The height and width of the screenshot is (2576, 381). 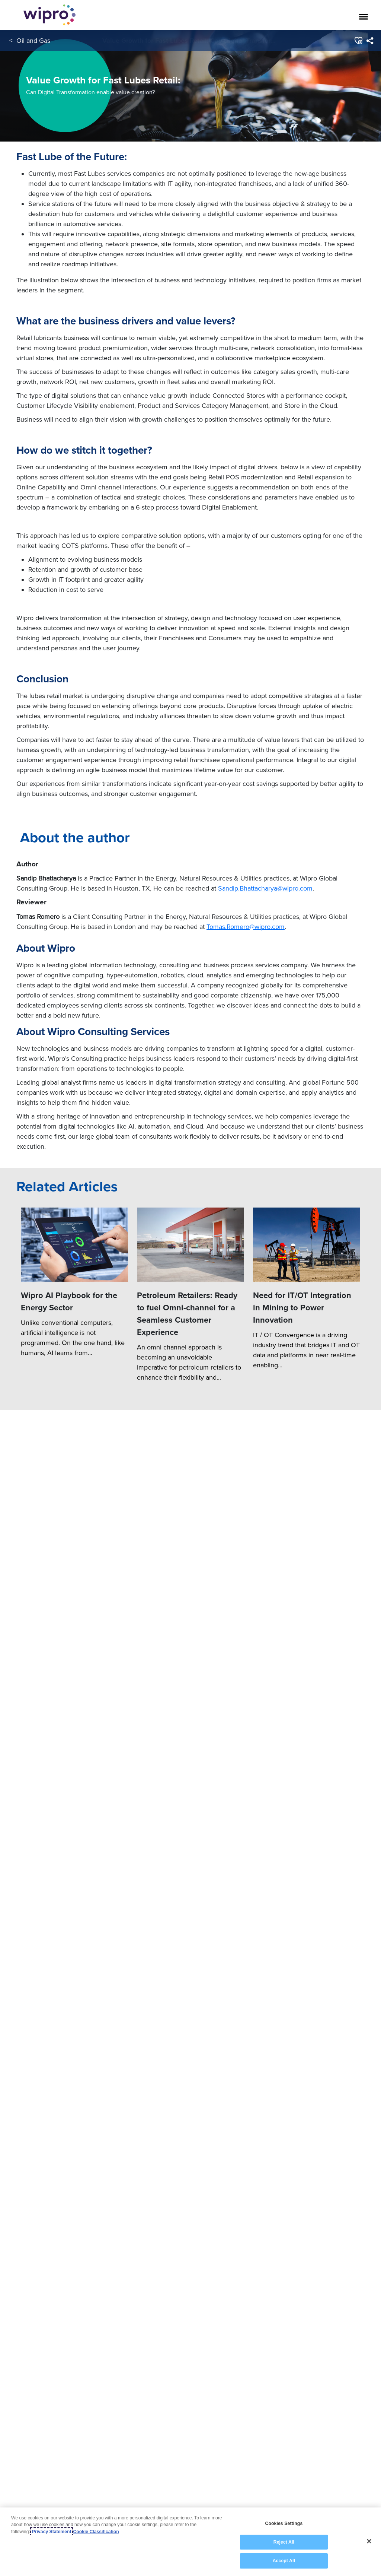 What do you see at coordinates (306, 2379) in the screenshot?
I see `[Need for IT/OT Integration in Mining to Power Innovation]` at bounding box center [306, 2379].